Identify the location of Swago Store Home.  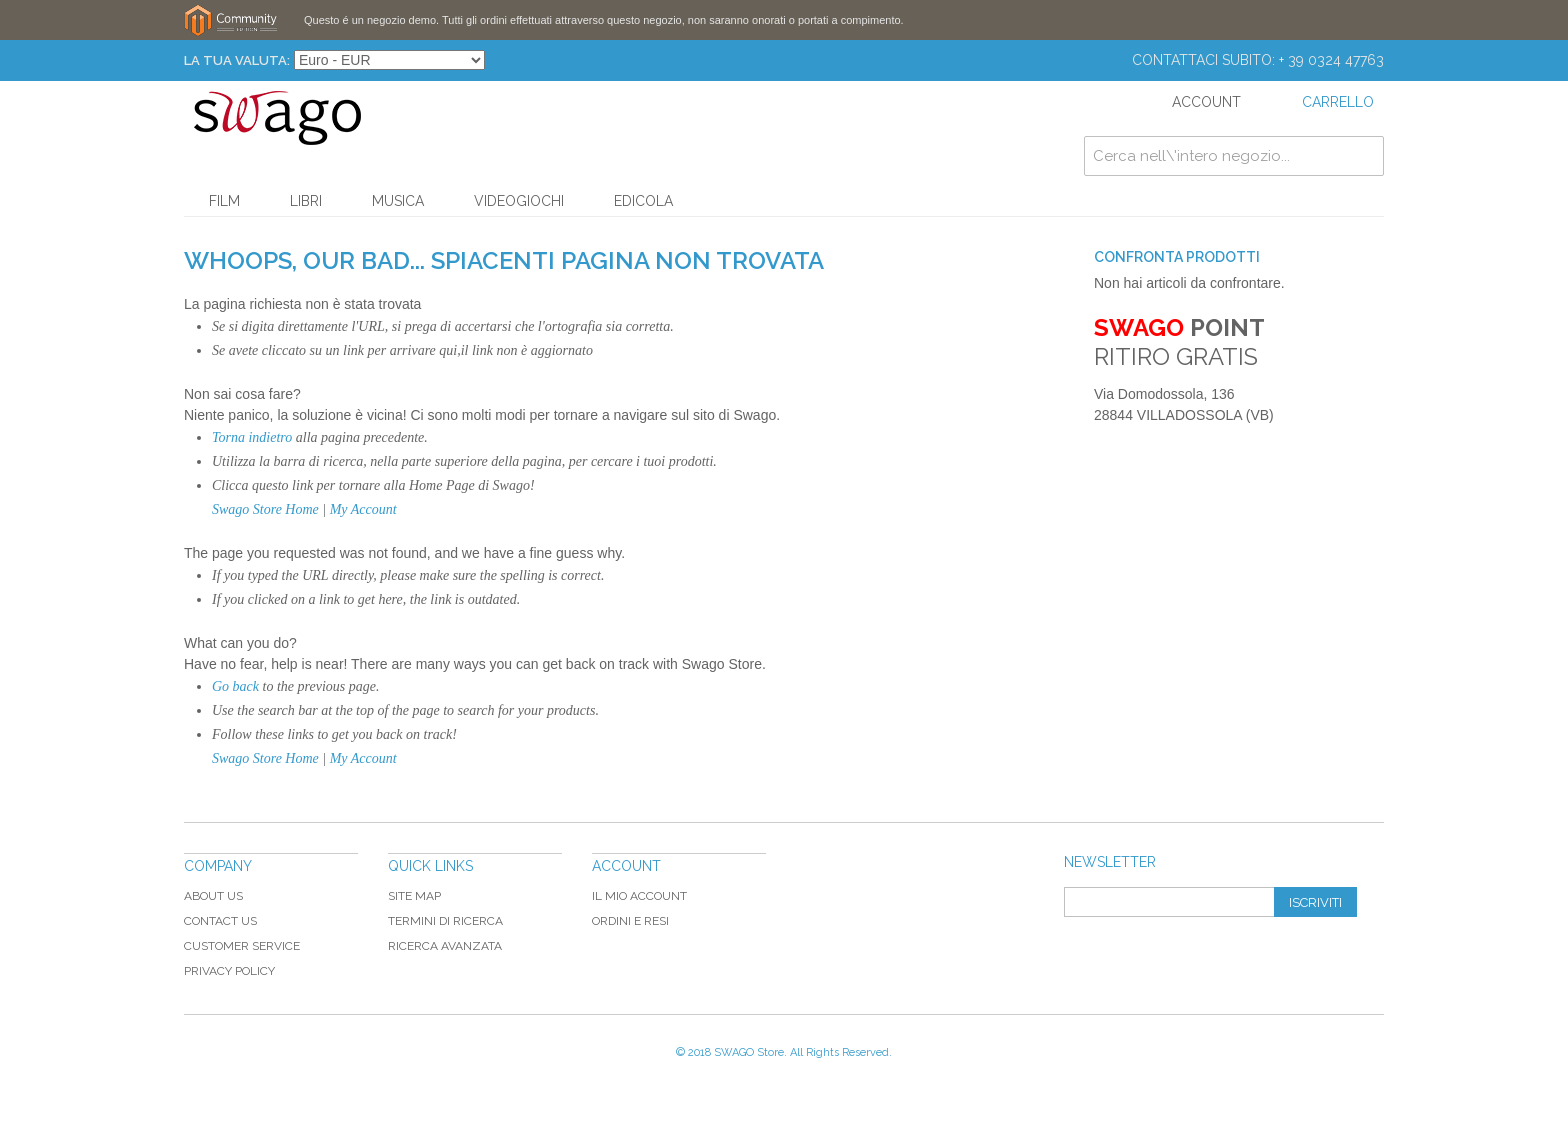
(265, 509).